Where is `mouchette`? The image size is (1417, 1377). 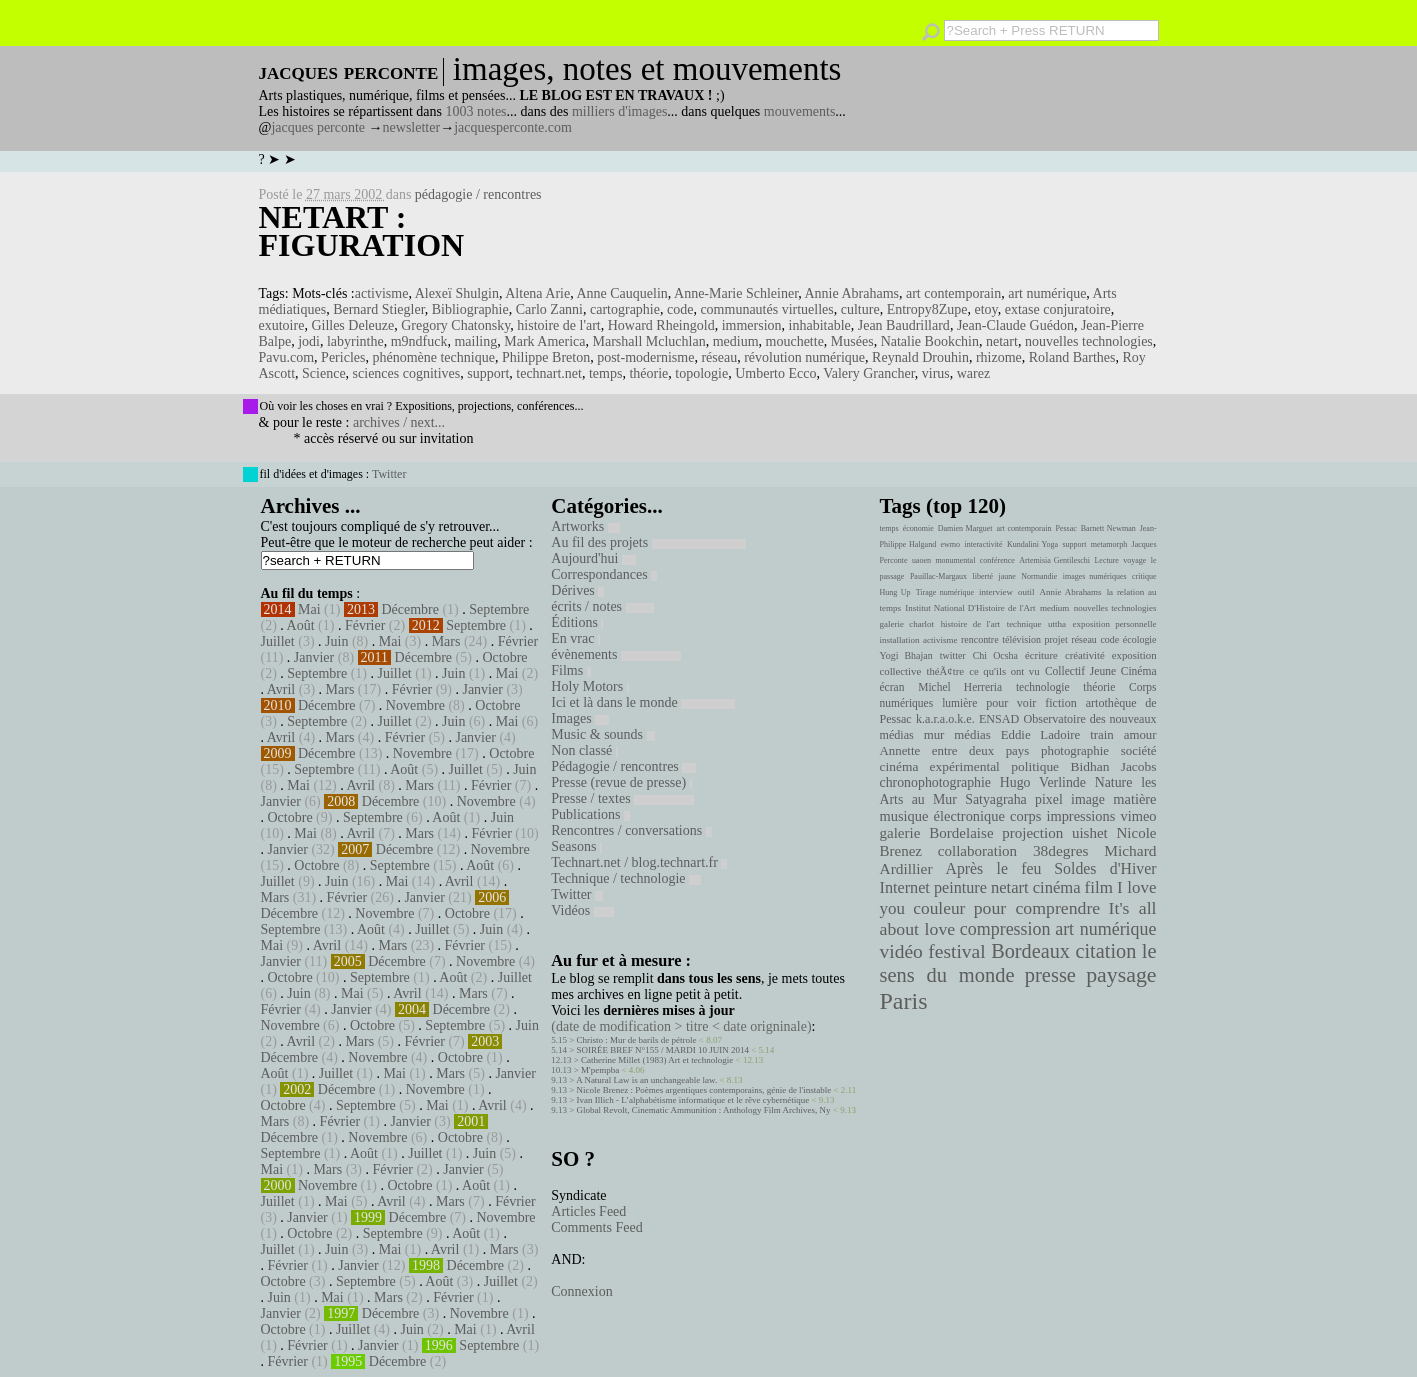
mouchette is located at coordinates (795, 341).